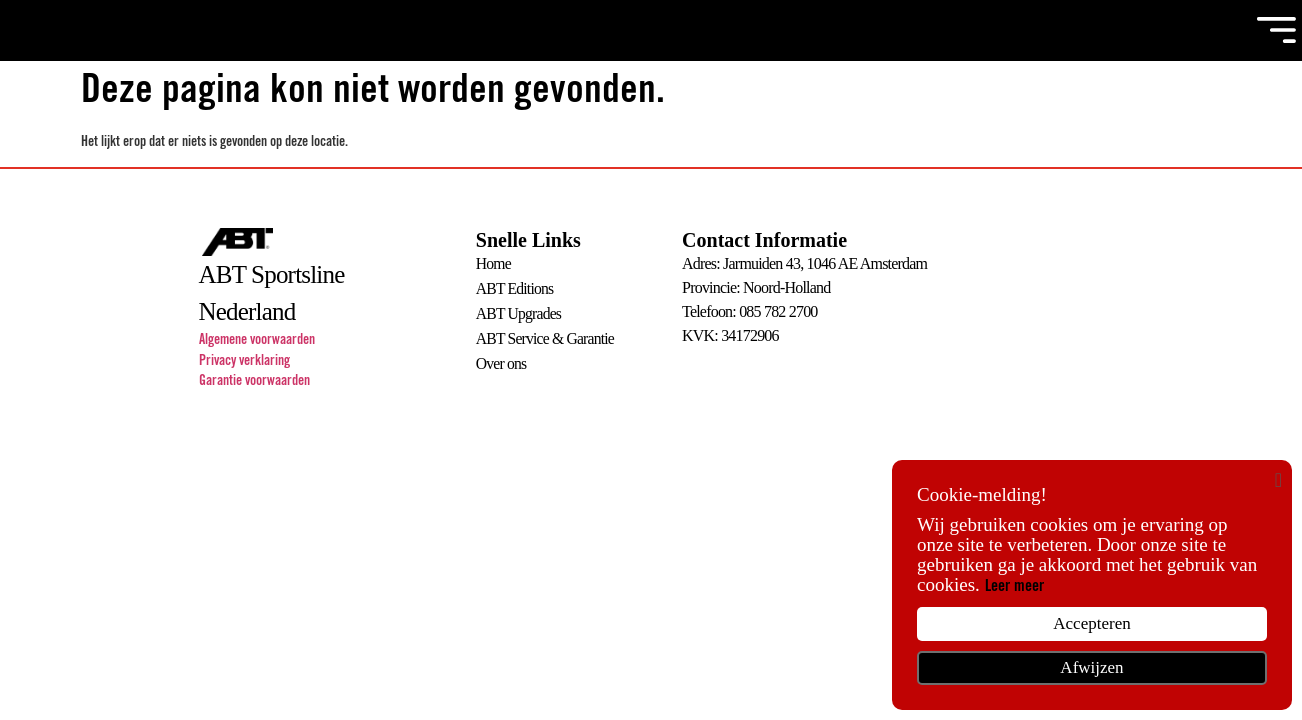 This screenshot has height=720, width=1302. Describe the element at coordinates (257, 342) in the screenshot. I see `Algemene voorwaarden` at that location.